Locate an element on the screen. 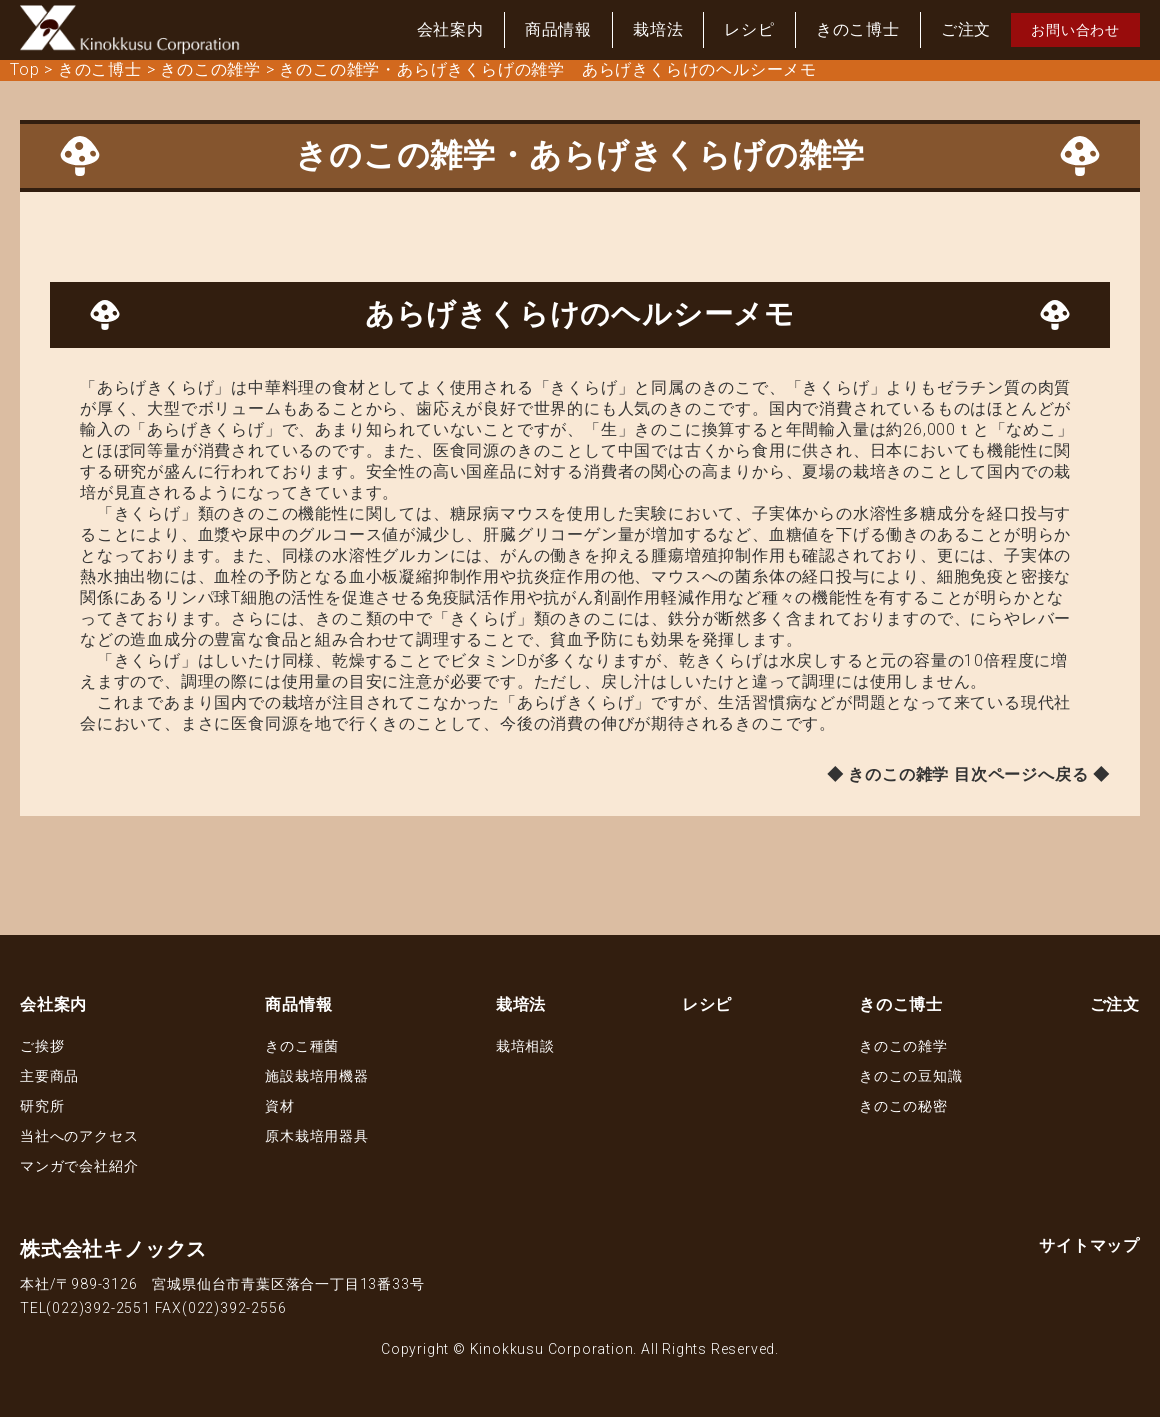 Image resolution: width=1160 pixels, height=1417 pixels. 主要商品 is located at coordinates (49, 1076).